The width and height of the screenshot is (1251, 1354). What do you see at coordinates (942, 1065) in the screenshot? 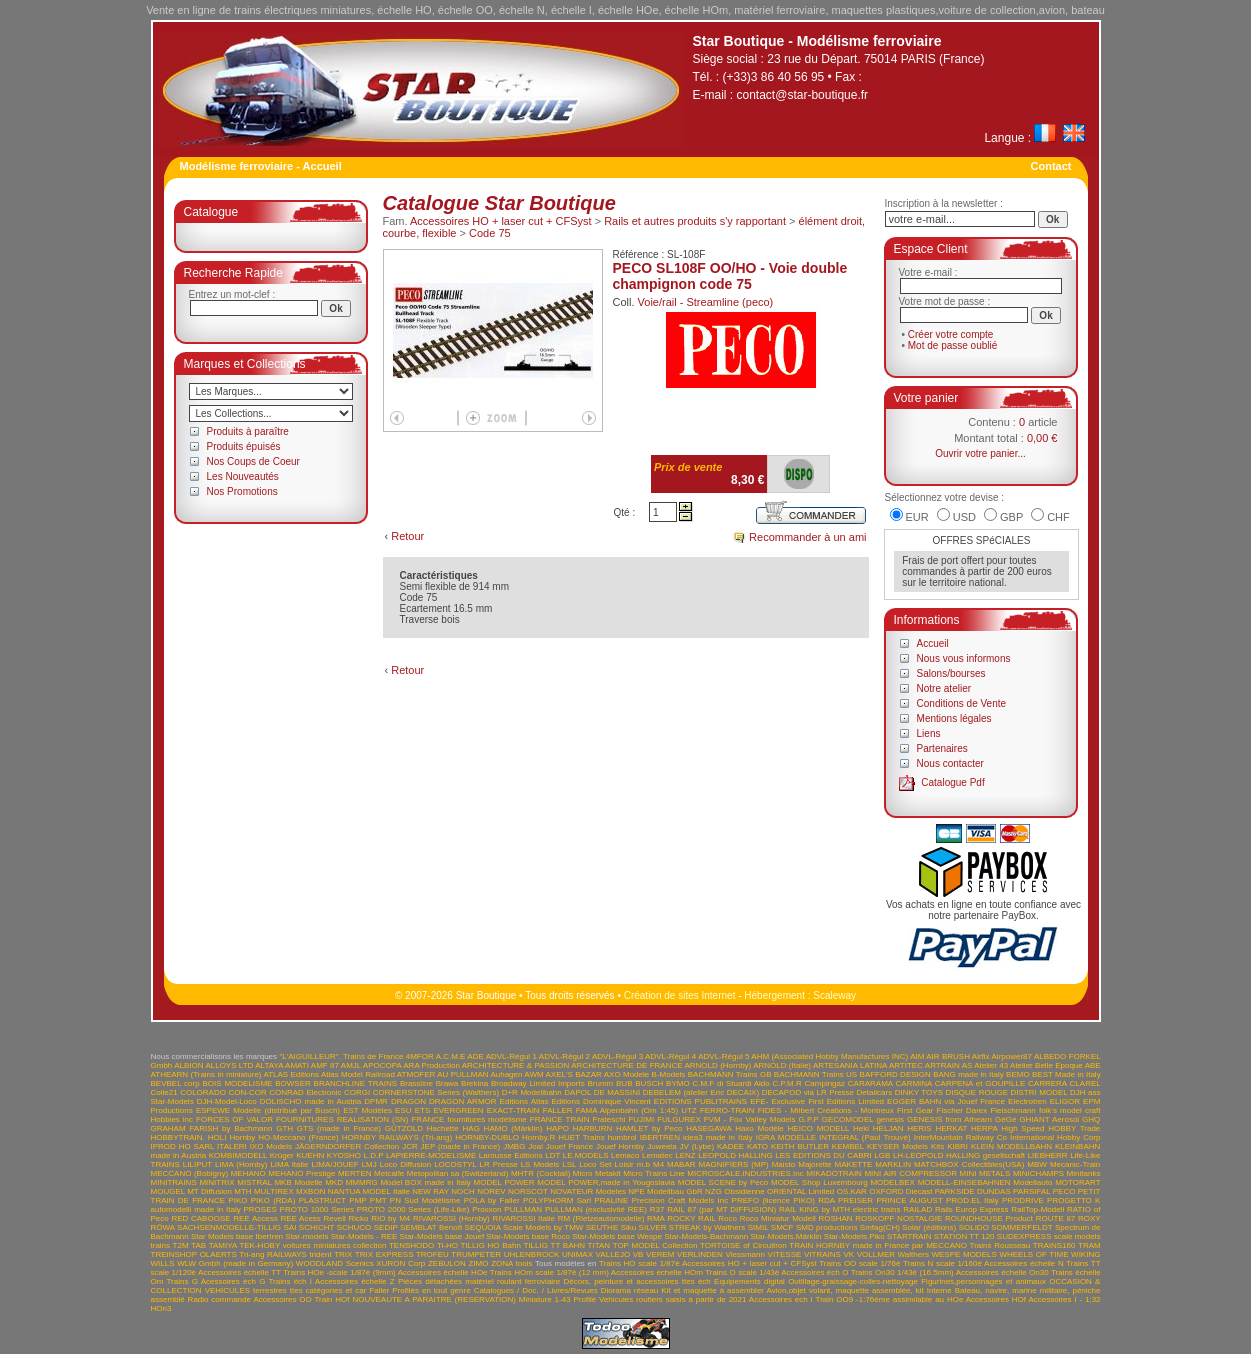
I see `ARTRAIN` at bounding box center [942, 1065].